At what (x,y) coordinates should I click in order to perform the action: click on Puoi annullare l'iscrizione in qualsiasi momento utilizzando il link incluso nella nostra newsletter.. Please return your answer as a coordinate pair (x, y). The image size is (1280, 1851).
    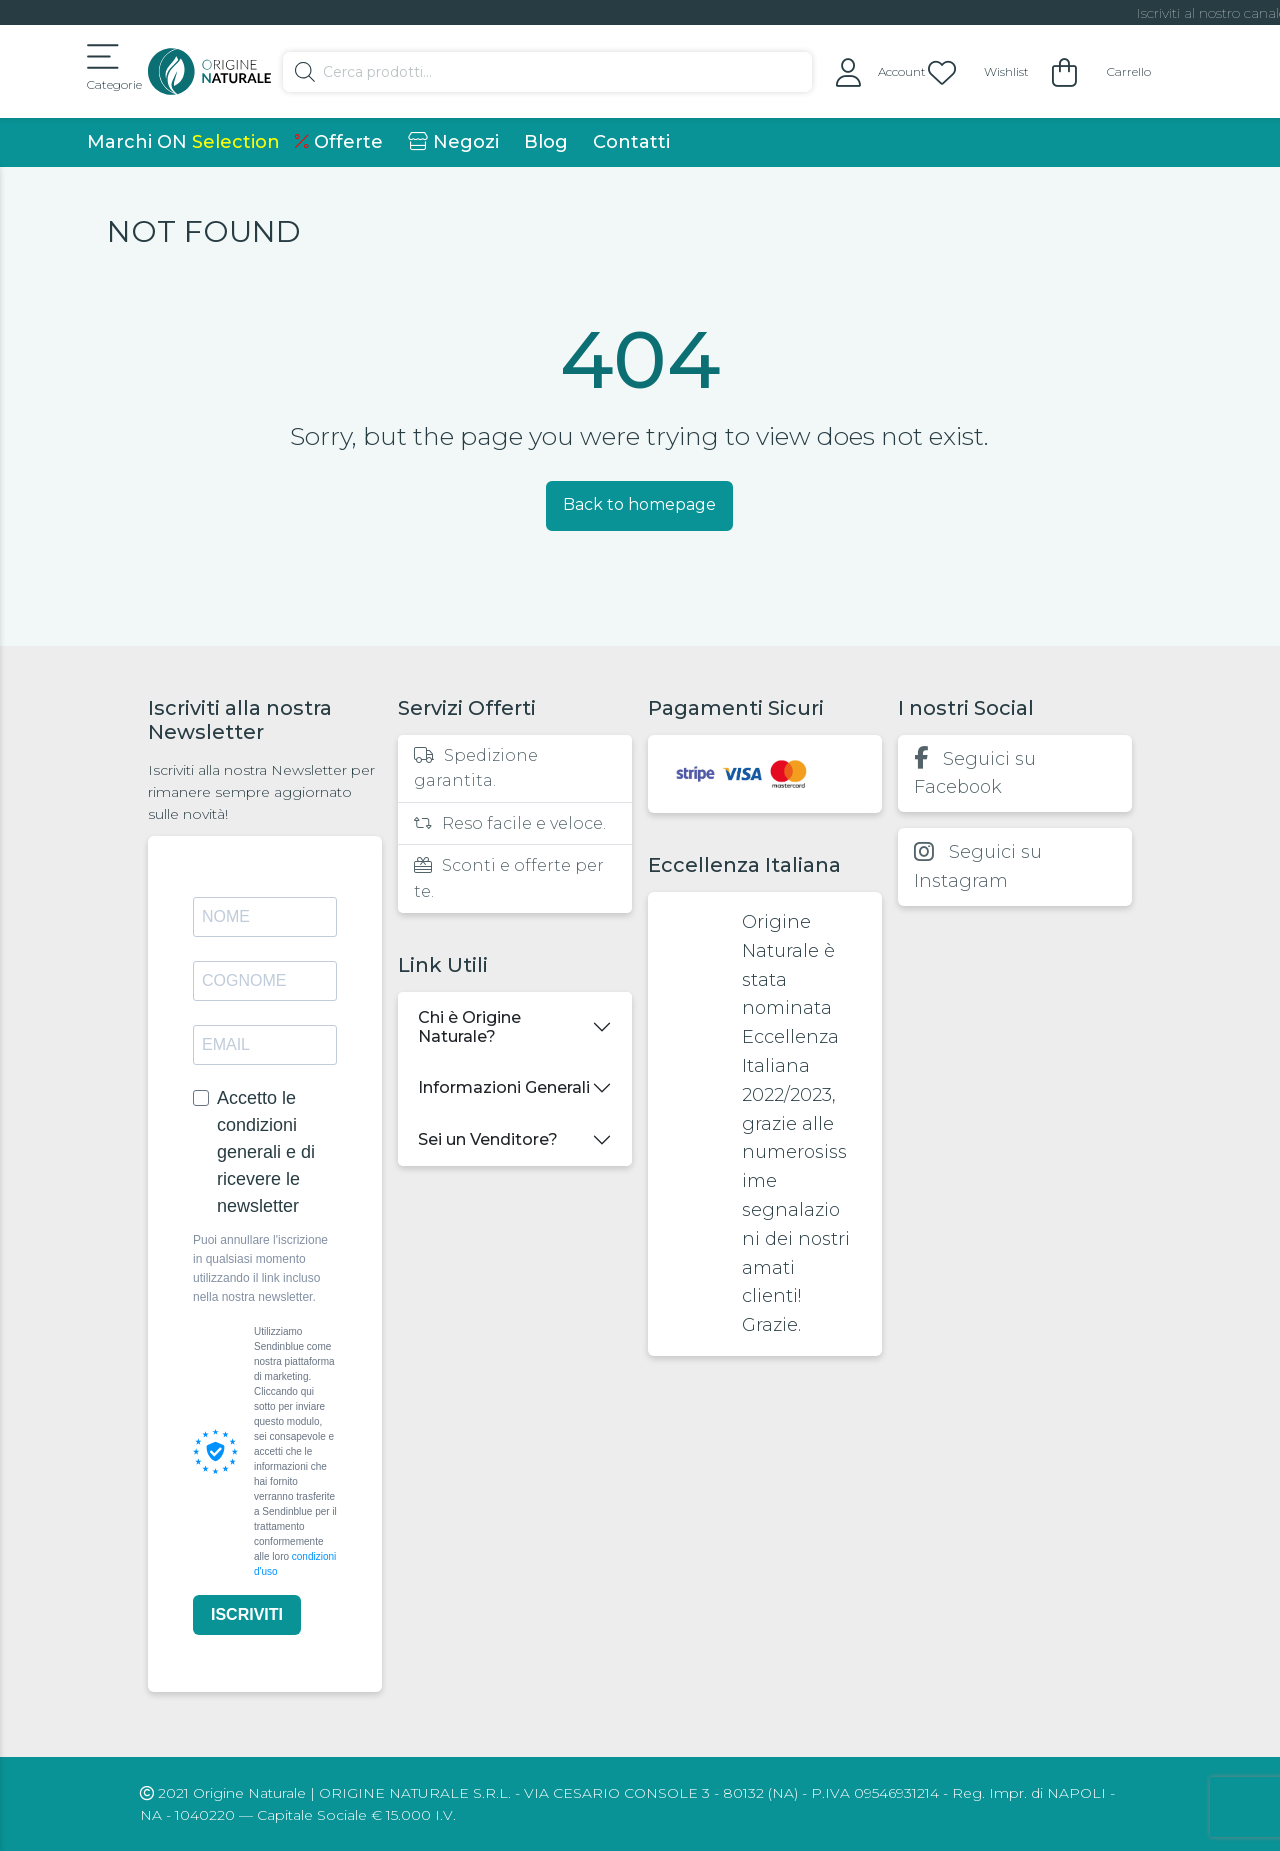
    Looking at the image, I should click on (260, 1269).